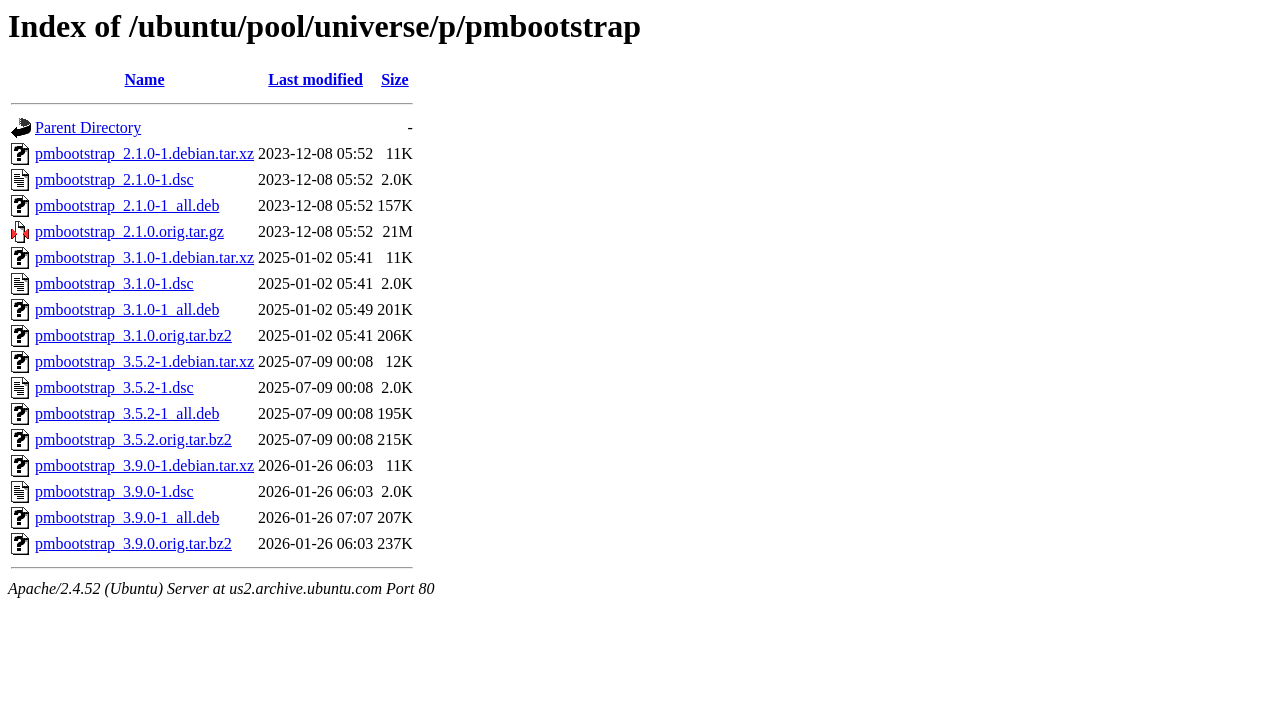 Image resolution: width=1280 pixels, height=720 pixels. I want to click on pmbootstrap_2.1.0-1_all.deb, so click(127, 205).